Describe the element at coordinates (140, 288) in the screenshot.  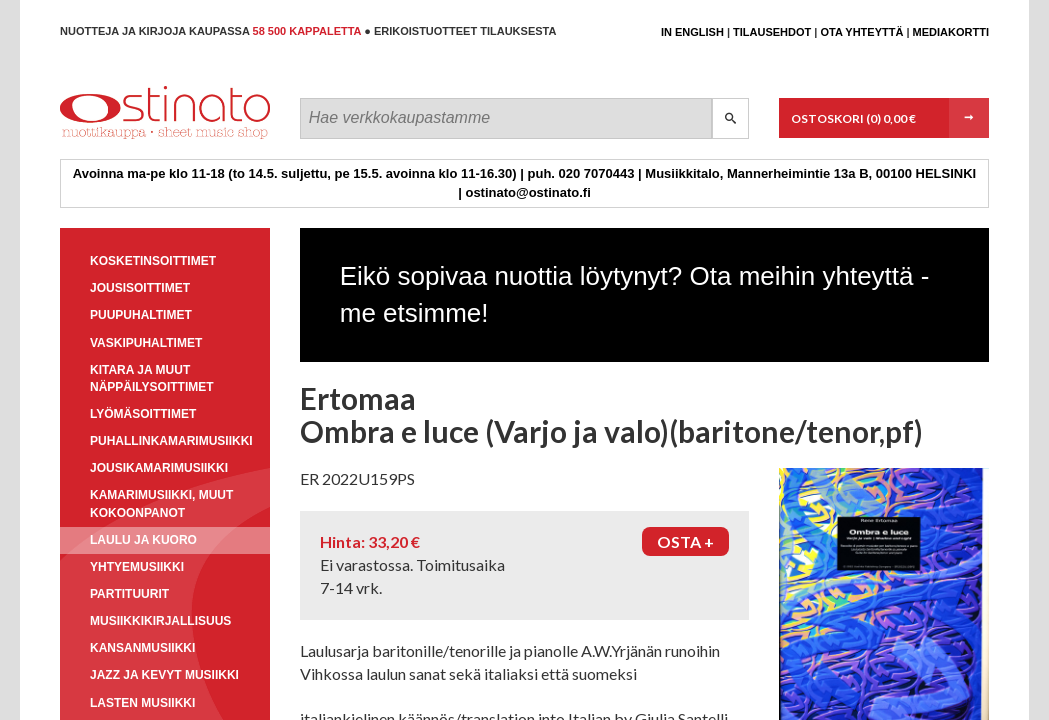
I see `Jousisoittimet` at that location.